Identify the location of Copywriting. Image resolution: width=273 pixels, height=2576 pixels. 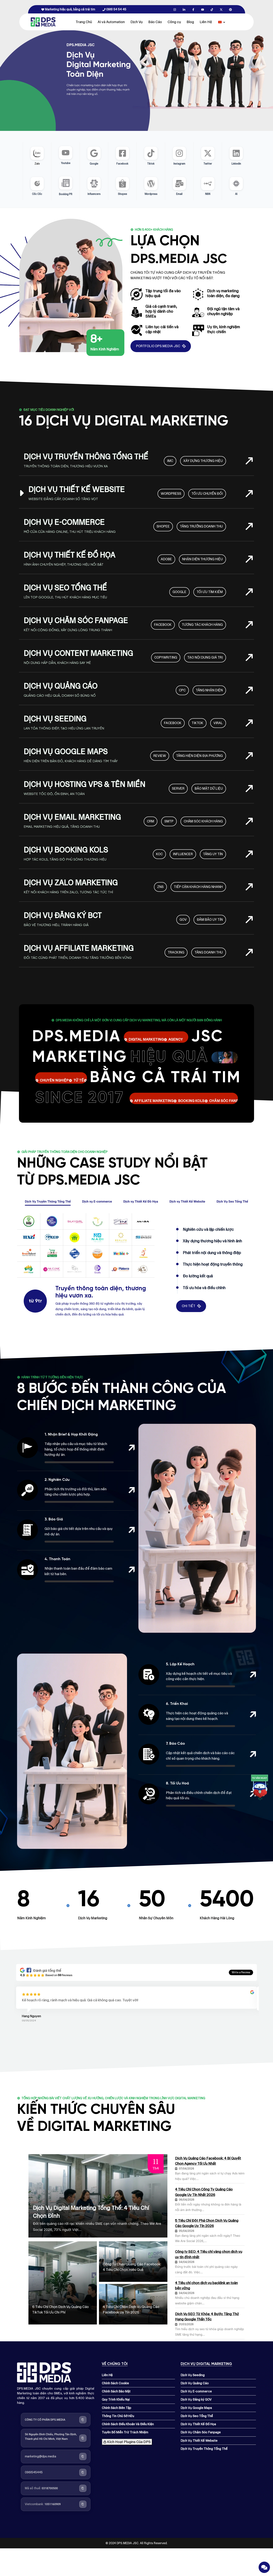
(165, 657).